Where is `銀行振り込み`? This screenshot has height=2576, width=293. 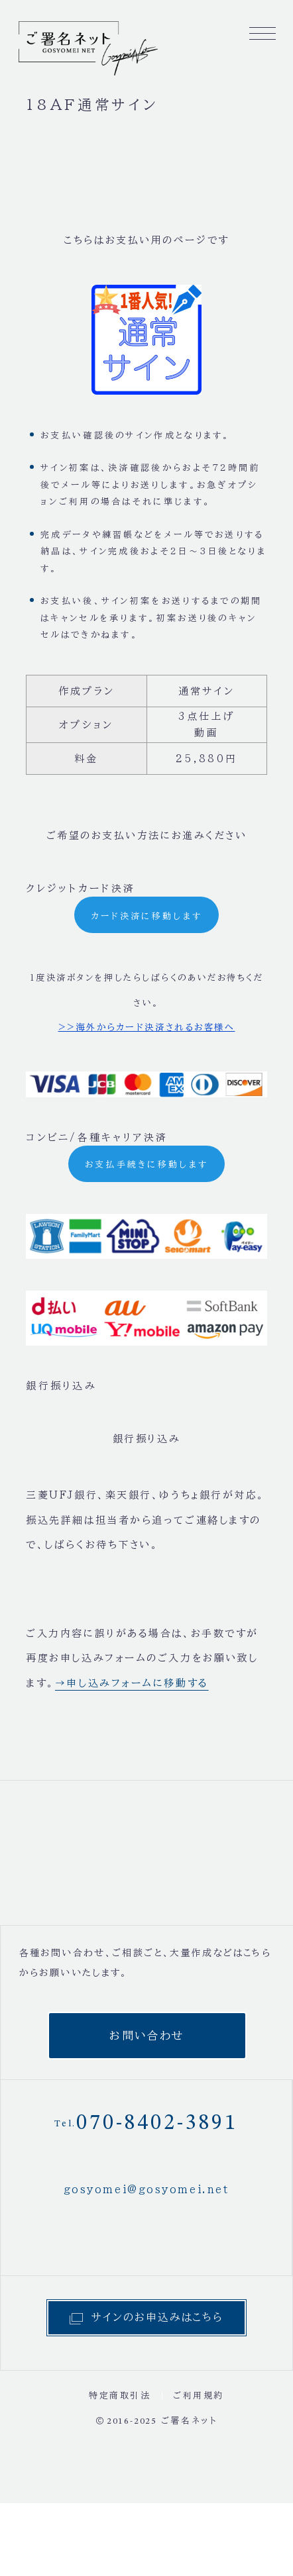
銀行振り込み is located at coordinates (61, 1386).